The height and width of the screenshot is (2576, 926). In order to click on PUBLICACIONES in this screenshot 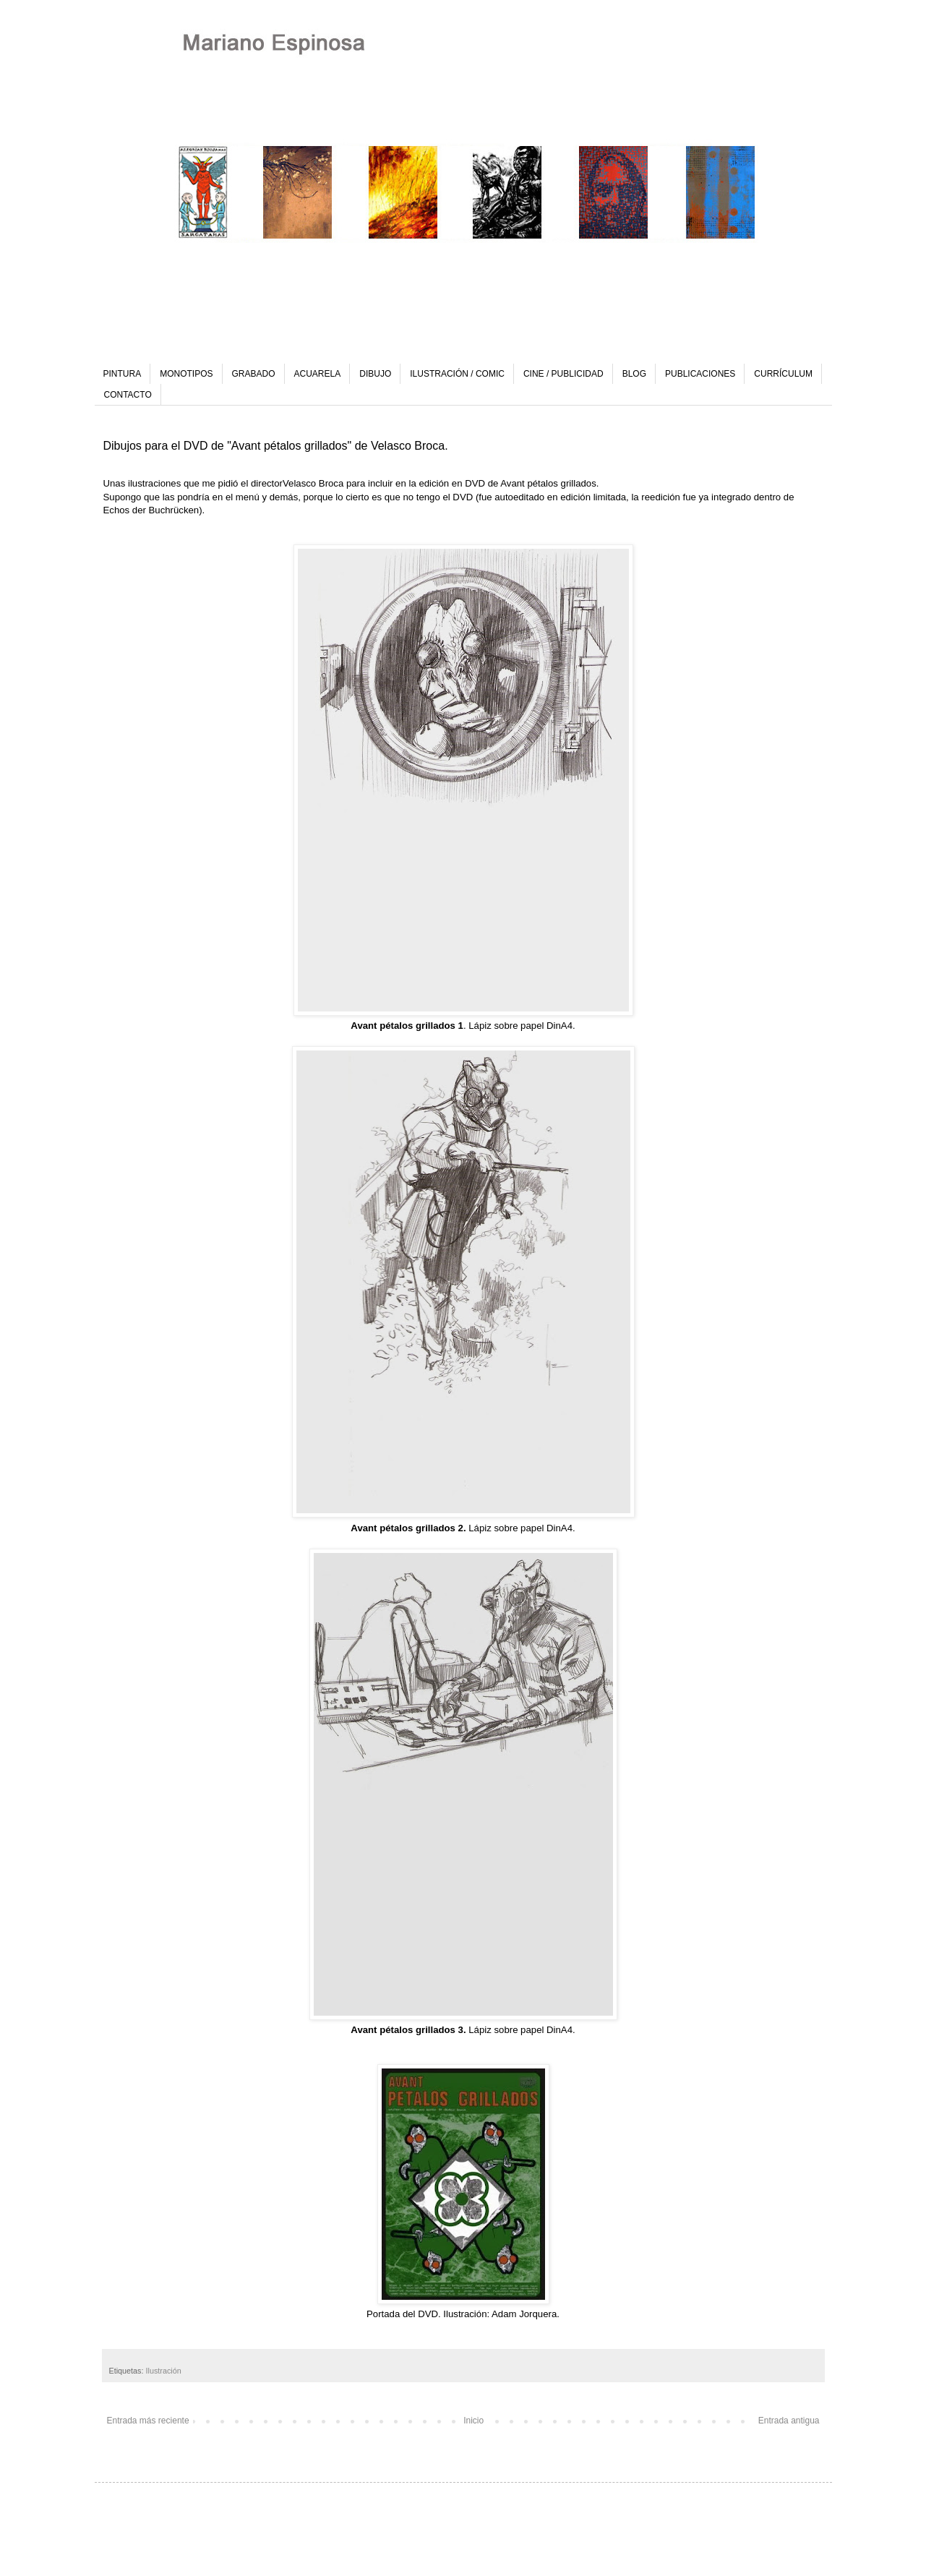, I will do `click(700, 374)`.